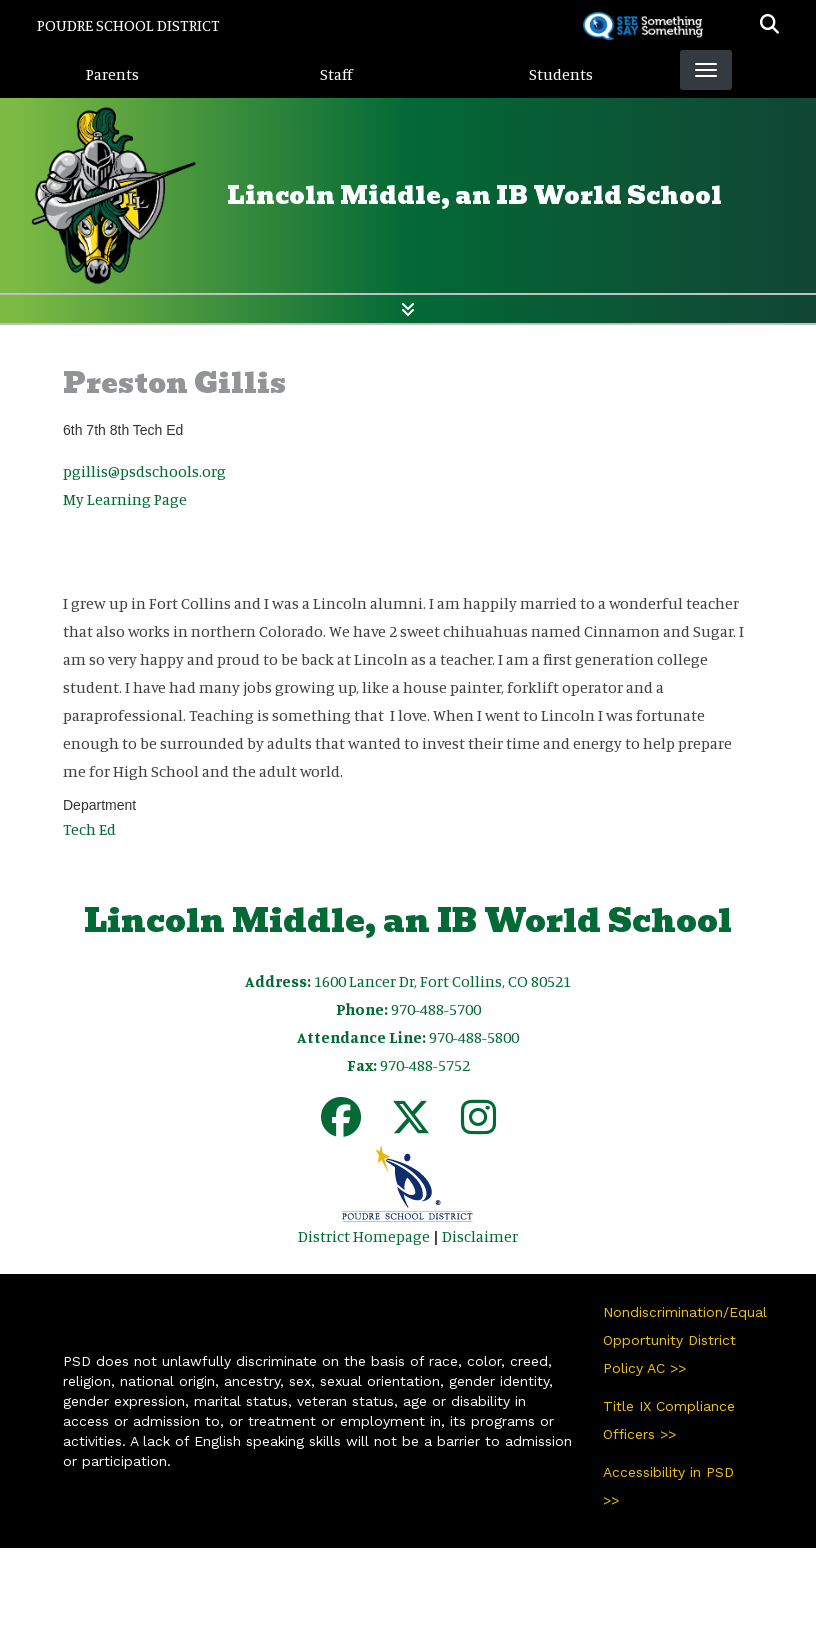 Image resolution: width=816 pixels, height=1647 pixels. I want to click on My Learning Page, so click(125, 499).